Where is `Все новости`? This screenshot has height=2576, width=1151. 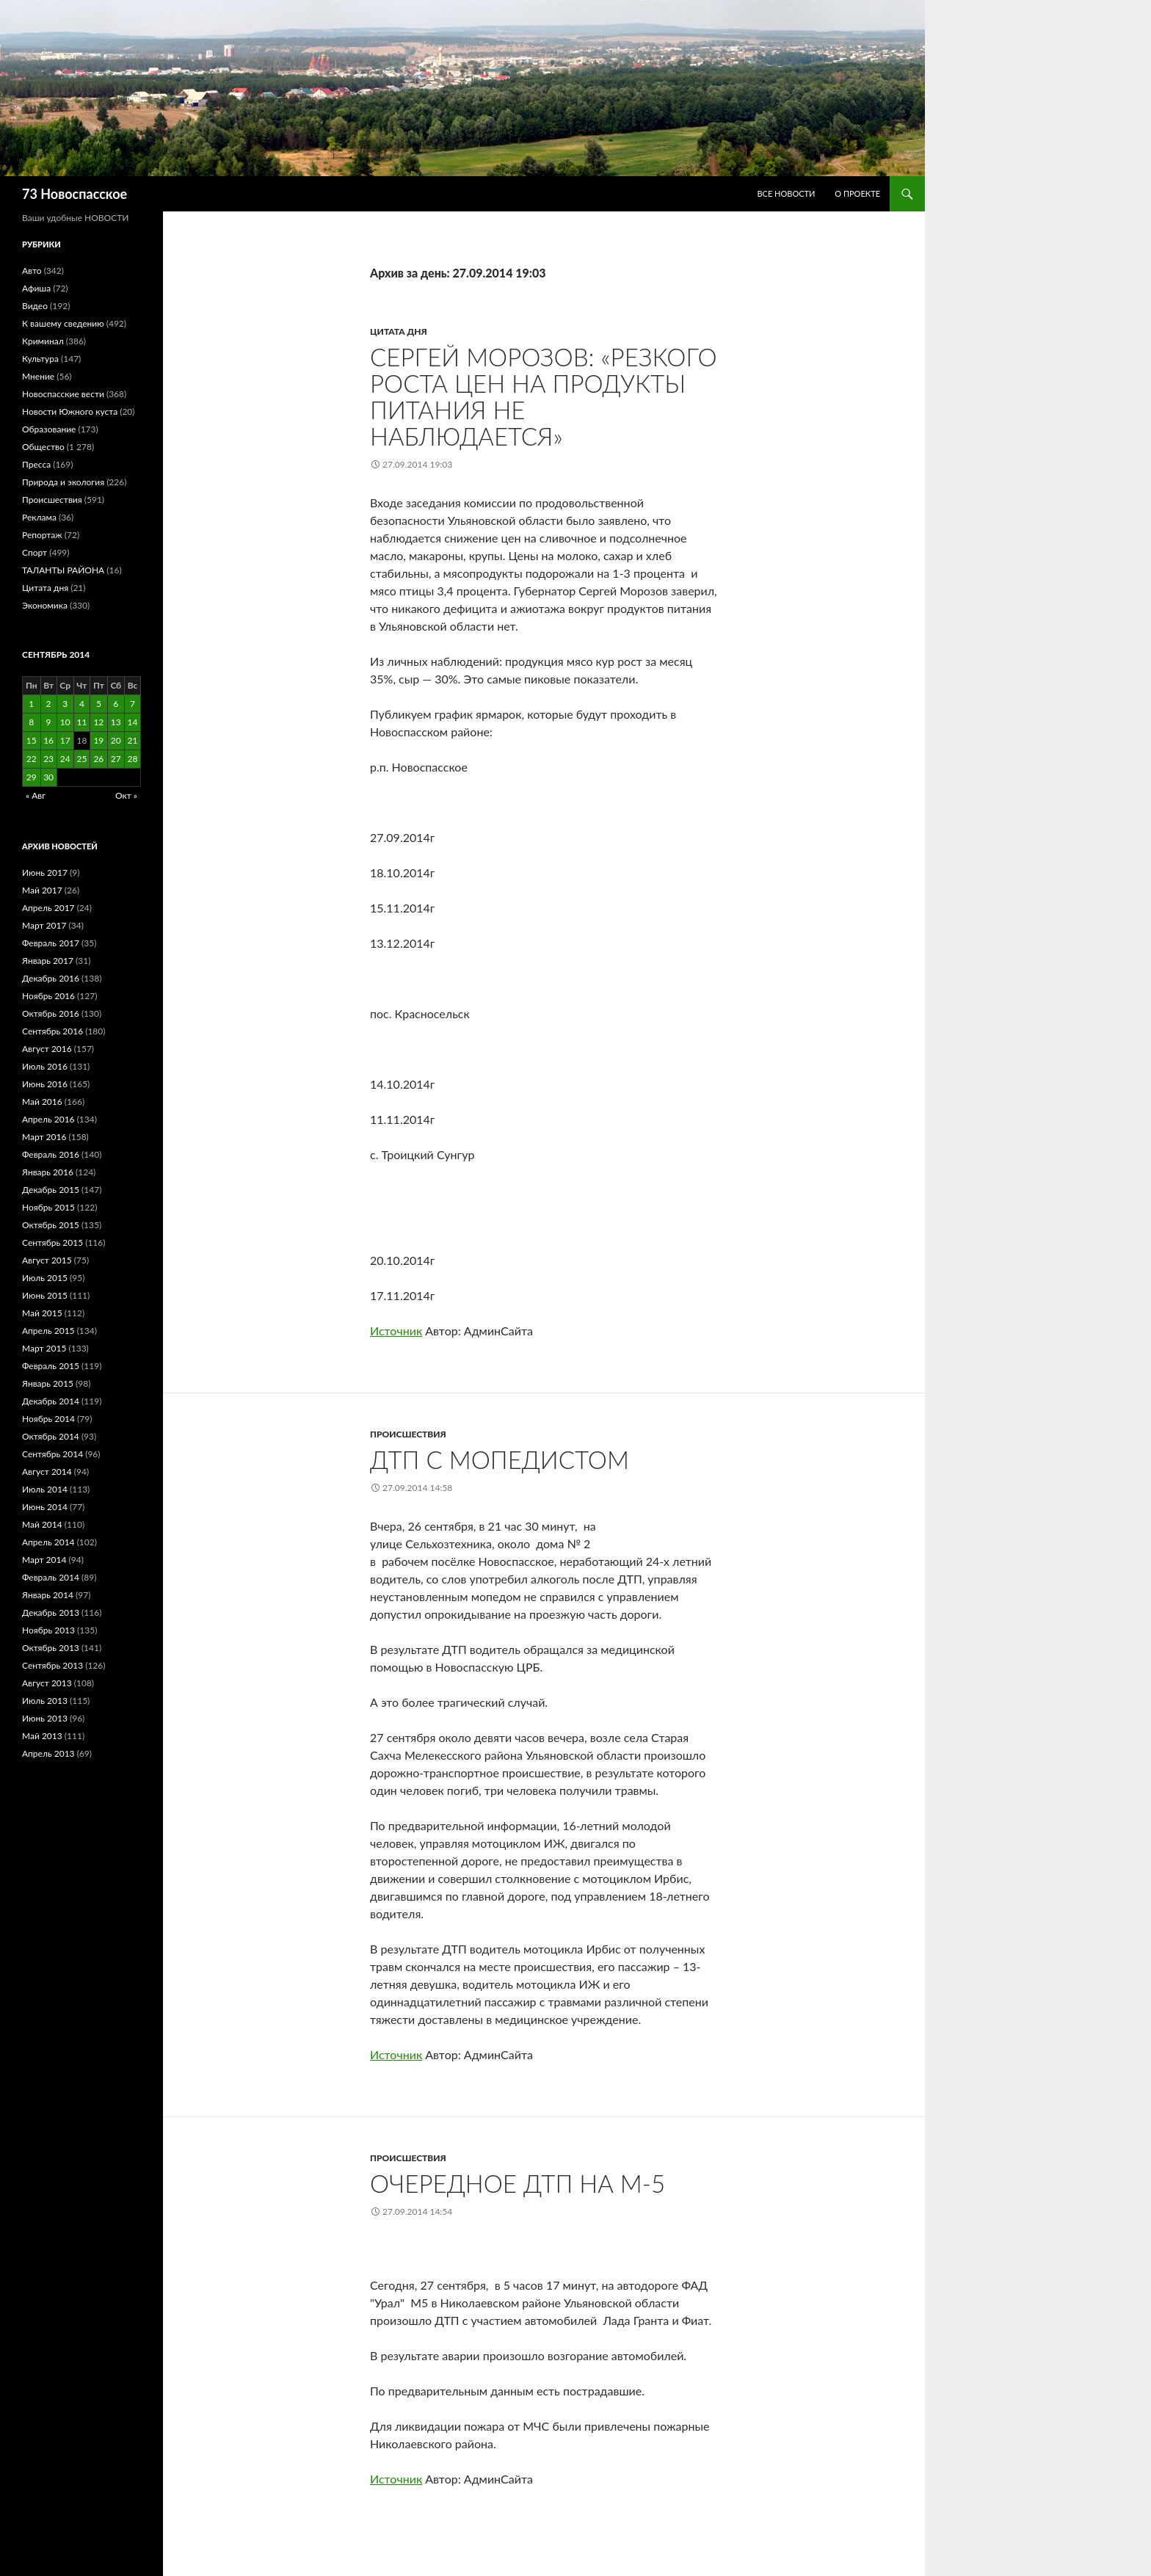 Все новости is located at coordinates (786, 193).